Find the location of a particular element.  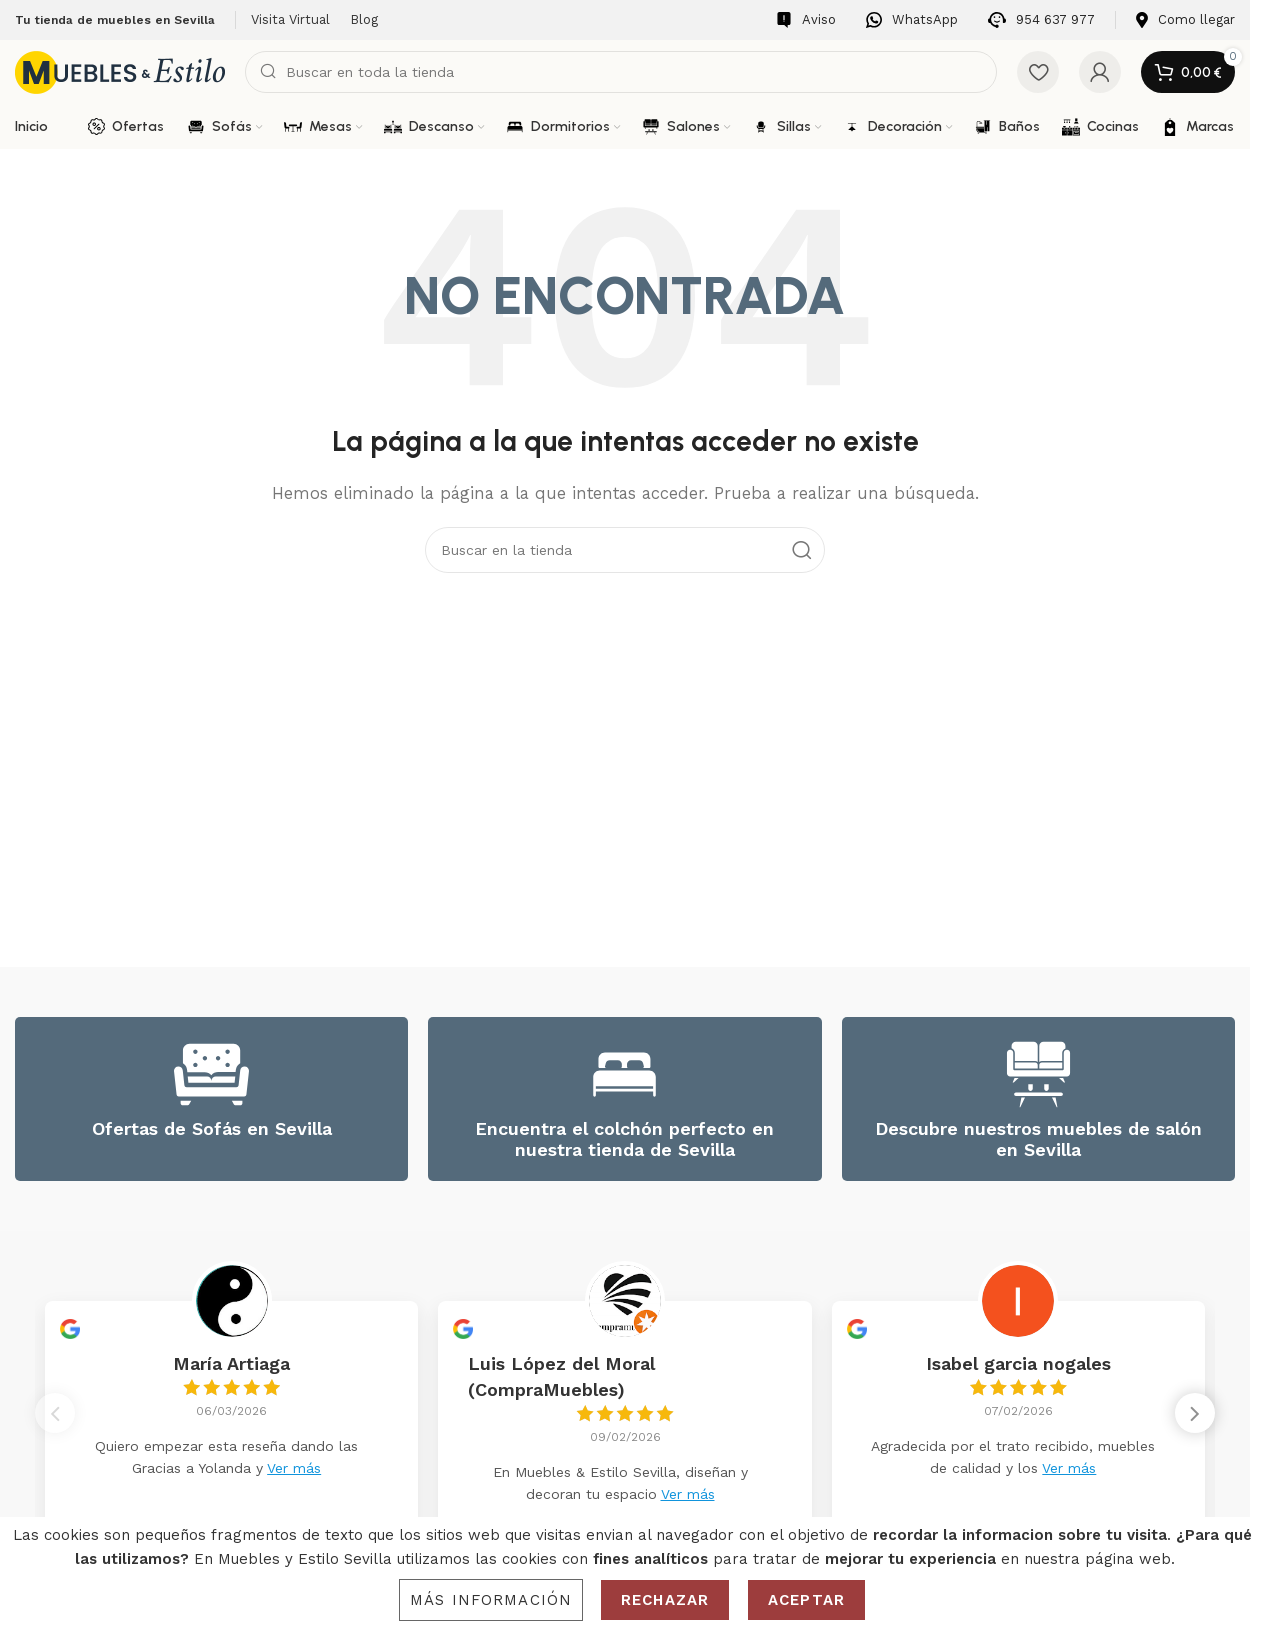

Rechazar is located at coordinates (665, 1600).